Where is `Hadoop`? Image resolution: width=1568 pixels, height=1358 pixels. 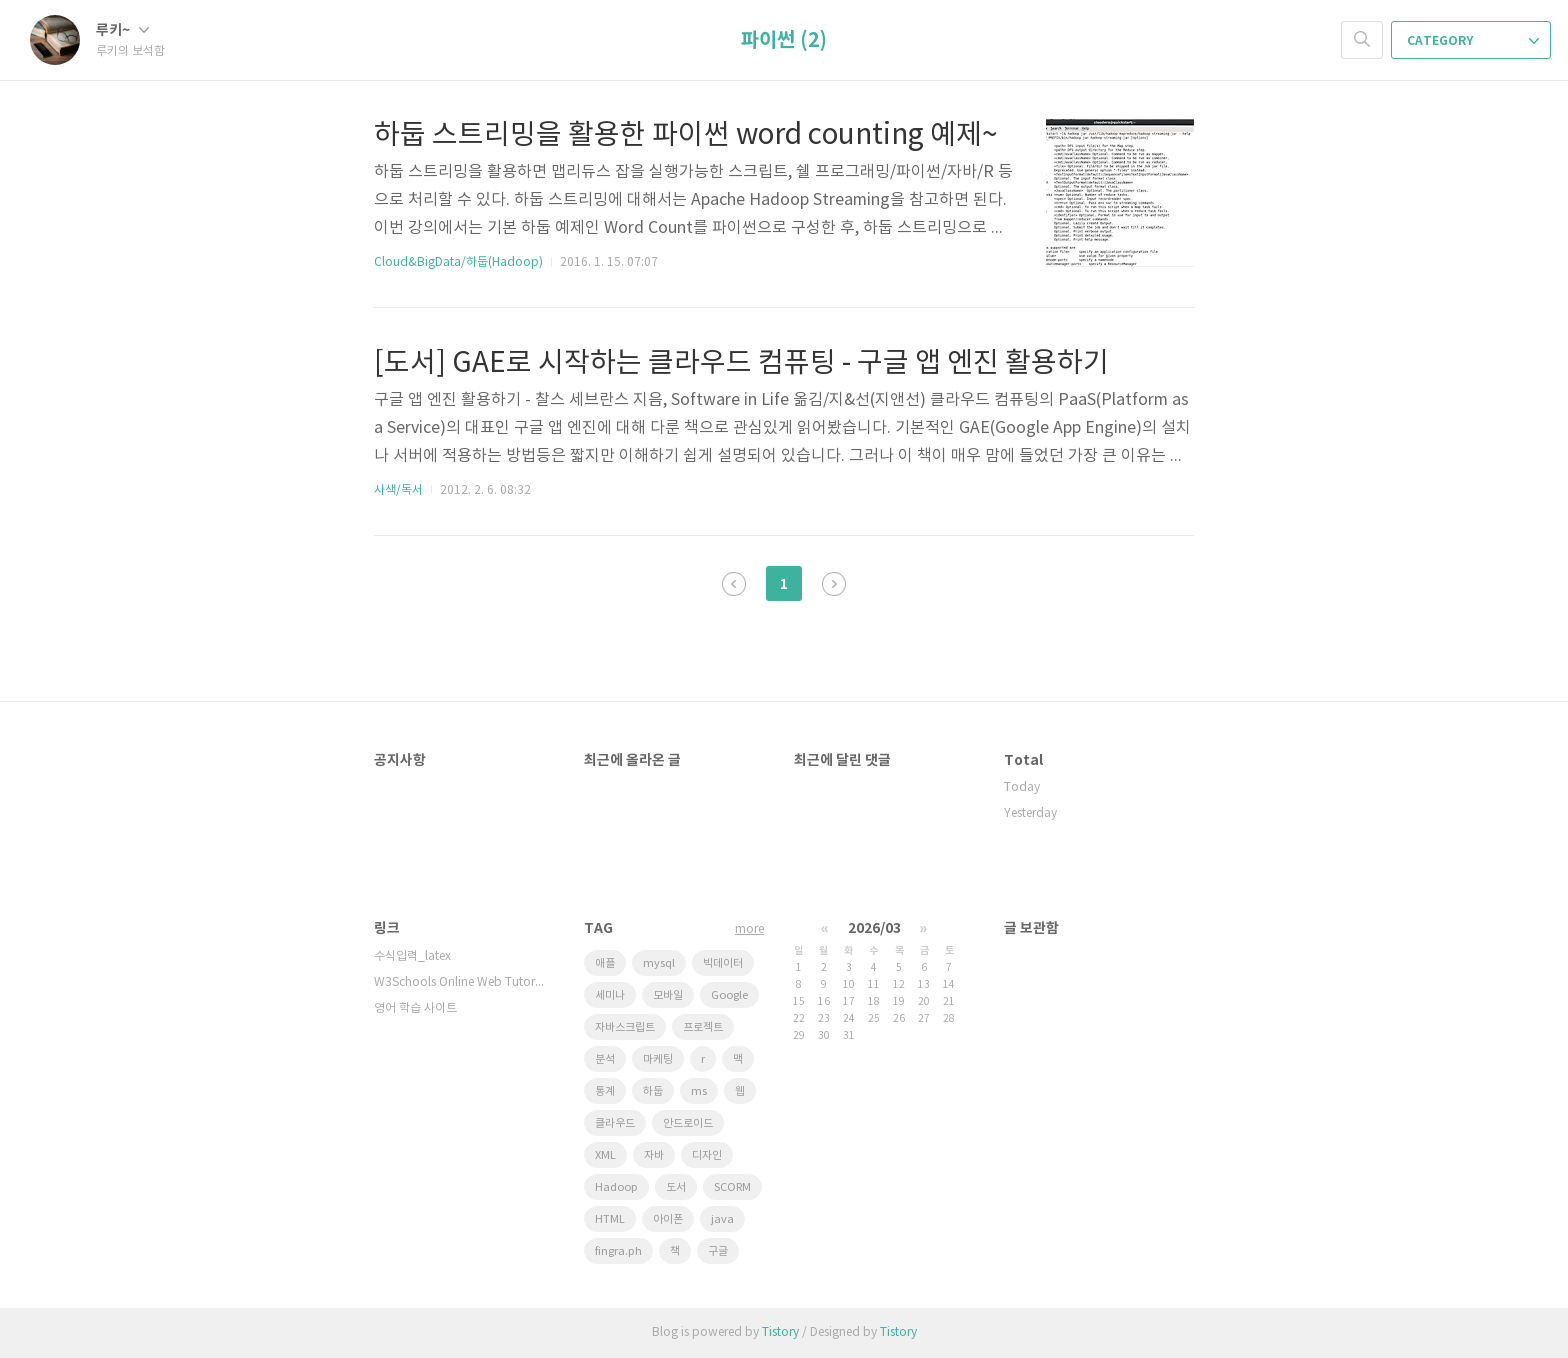 Hadoop is located at coordinates (616, 1187).